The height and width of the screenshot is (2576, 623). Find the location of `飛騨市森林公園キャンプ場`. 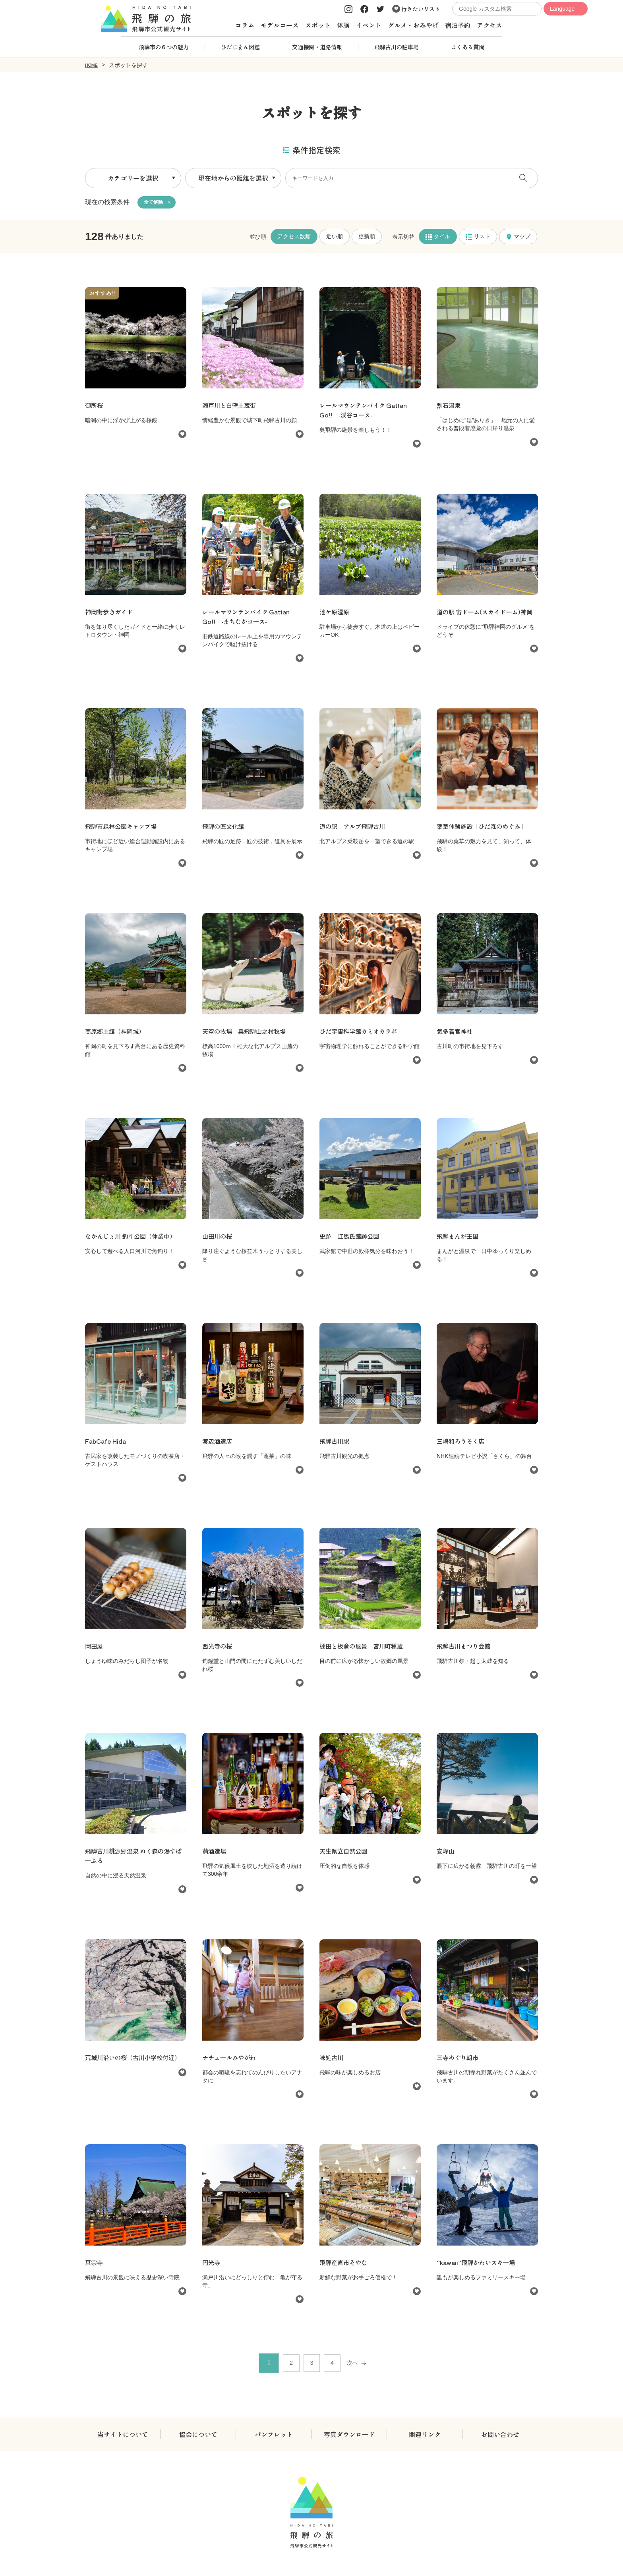

飛騨市森林公園キャンプ場 is located at coordinates (123, 828).